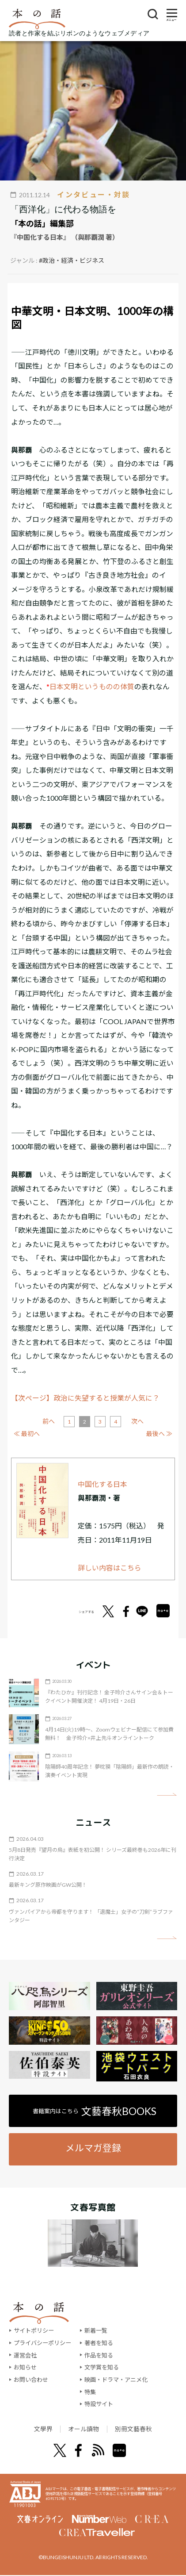  Describe the element at coordinates (137, 1421) in the screenshot. I see `次へ` at that location.